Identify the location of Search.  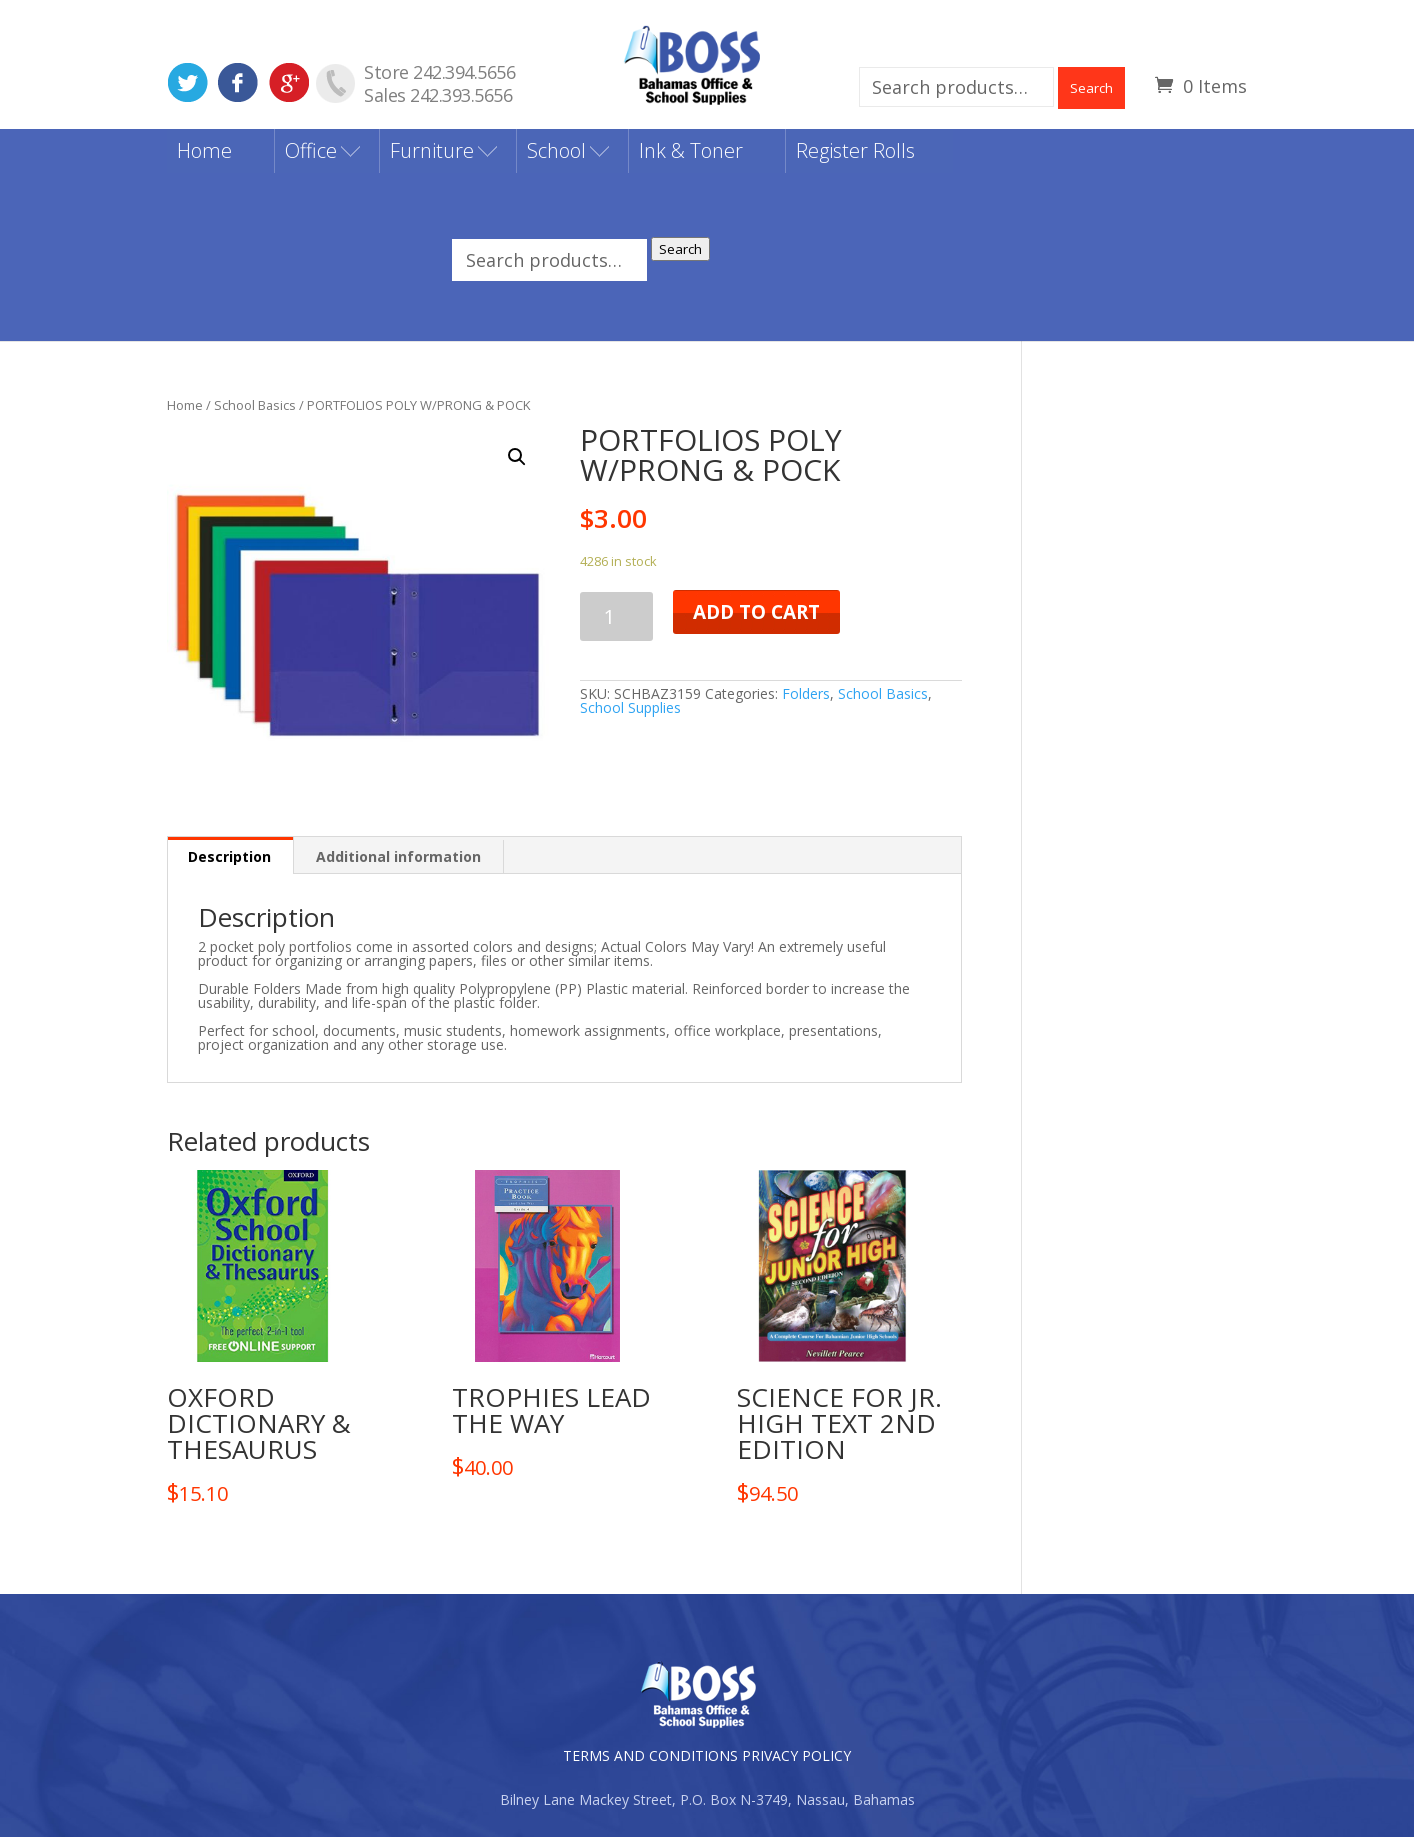
(1091, 88).